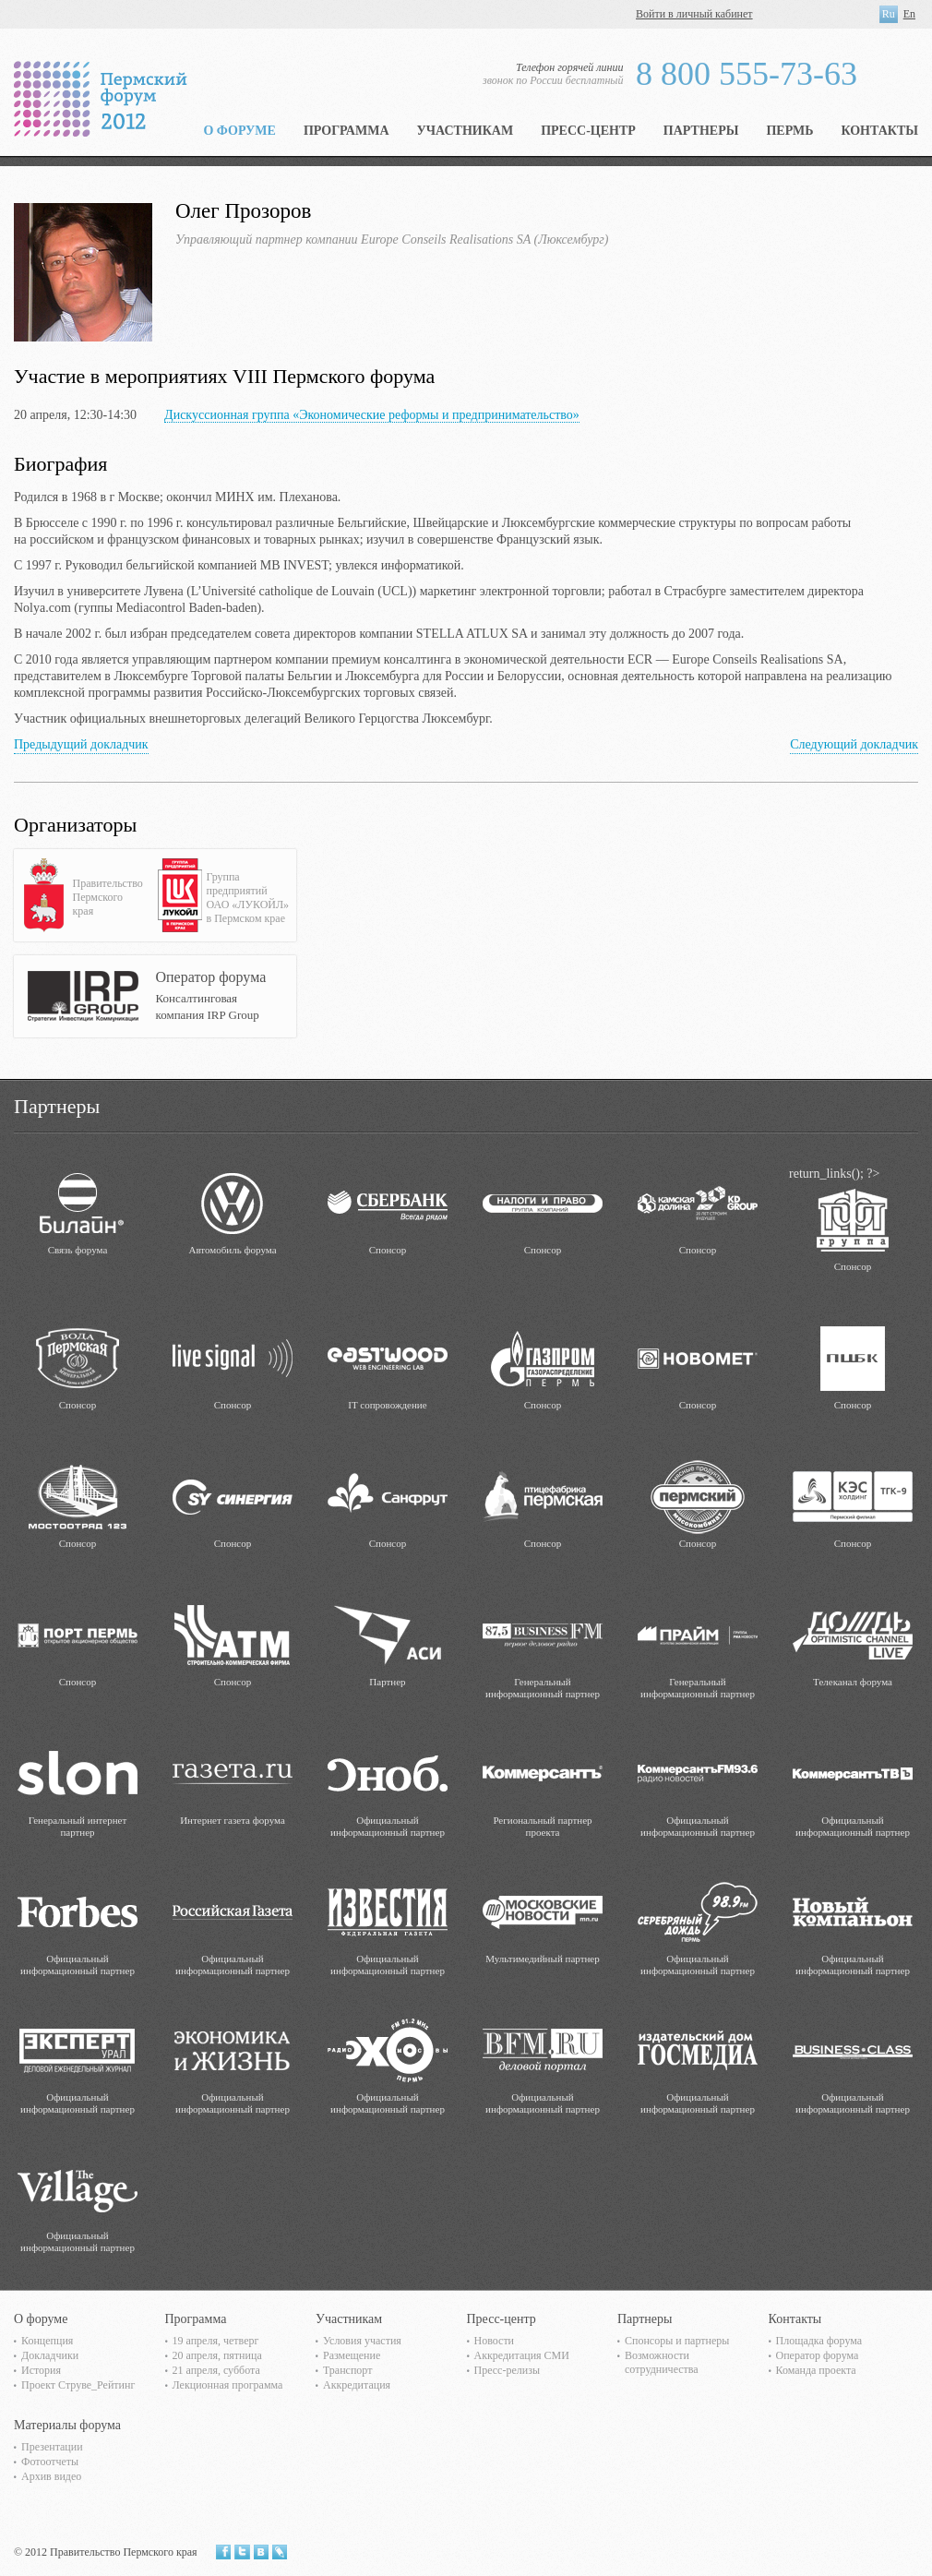  What do you see at coordinates (879, 131) in the screenshot?
I see `Контакты` at bounding box center [879, 131].